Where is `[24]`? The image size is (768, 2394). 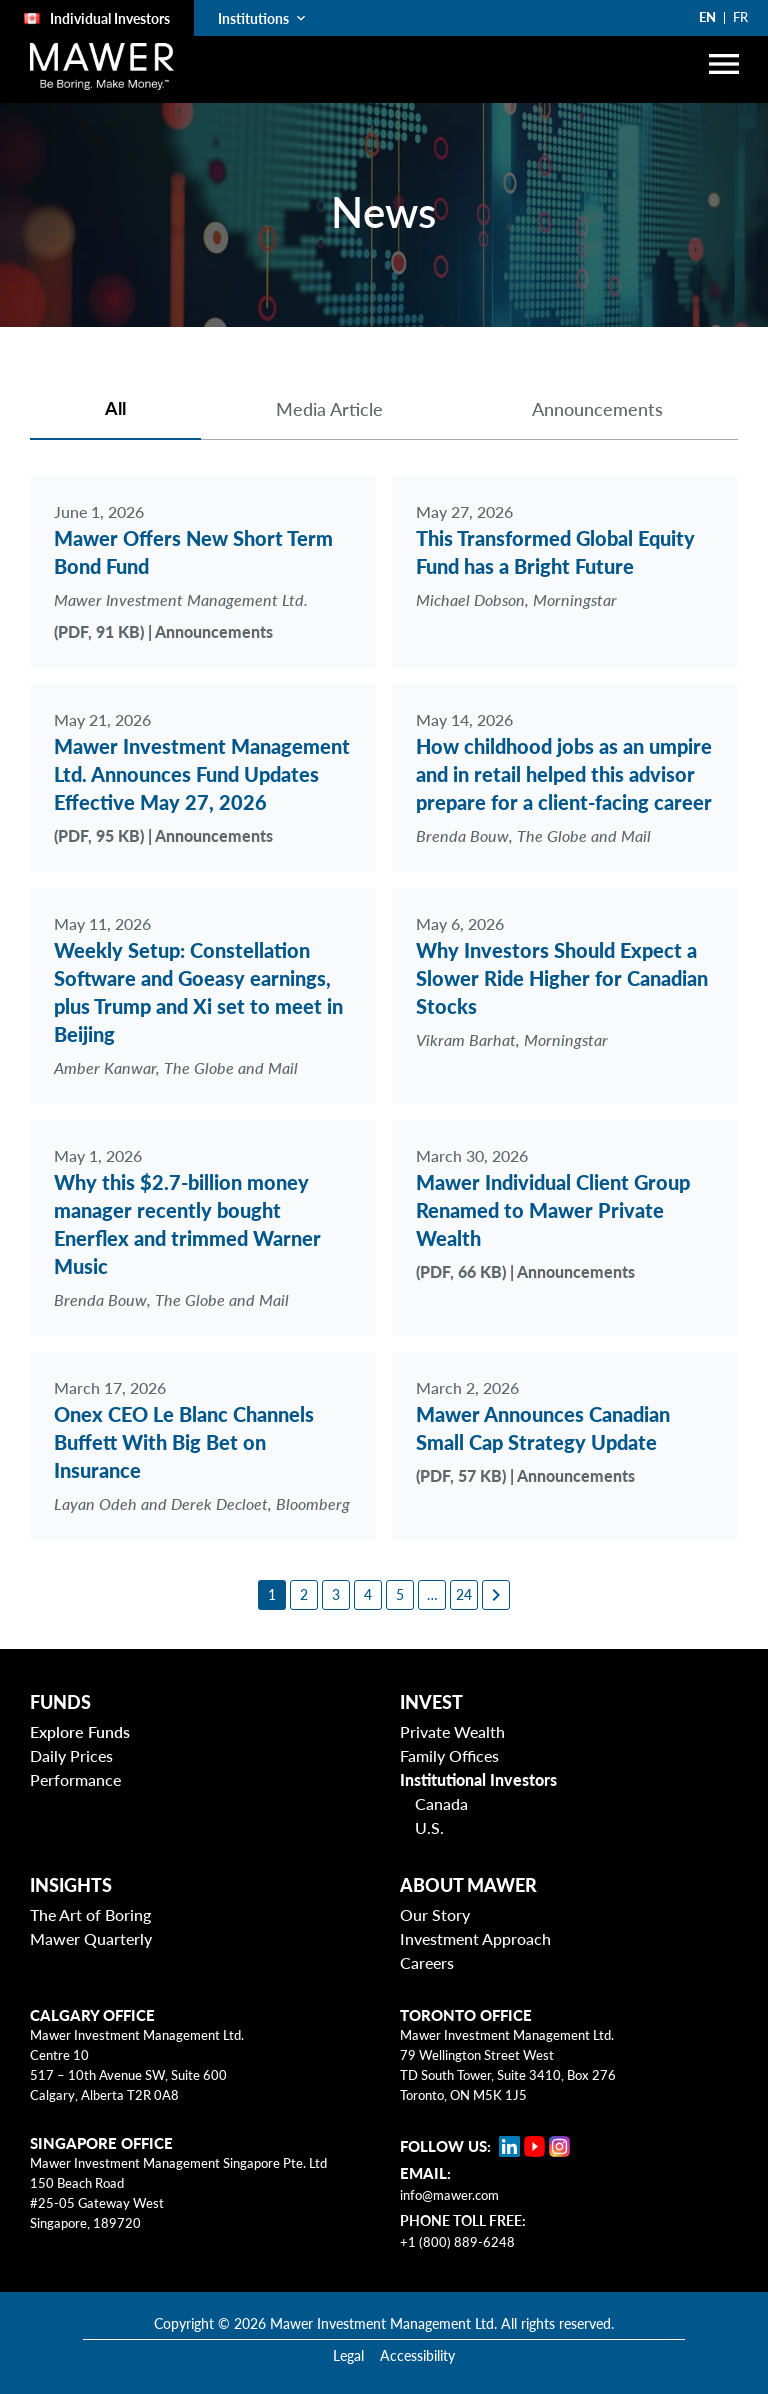 [24] is located at coordinates (464, 1583).